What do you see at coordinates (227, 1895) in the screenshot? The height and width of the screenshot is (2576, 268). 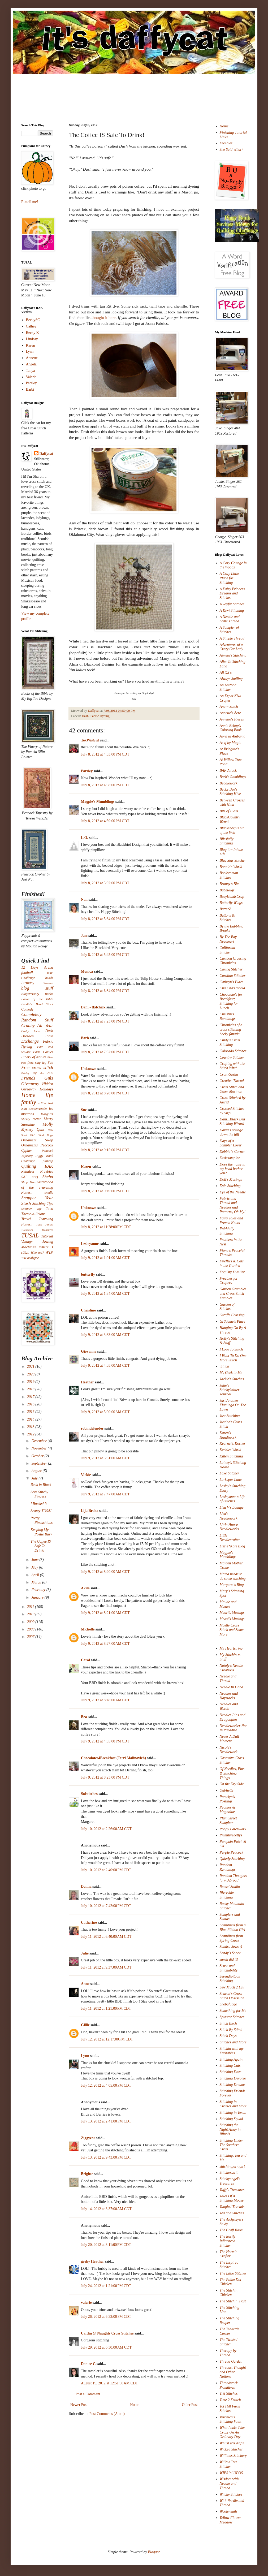 I see `Riverside Stitching` at bounding box center [227, 1895].